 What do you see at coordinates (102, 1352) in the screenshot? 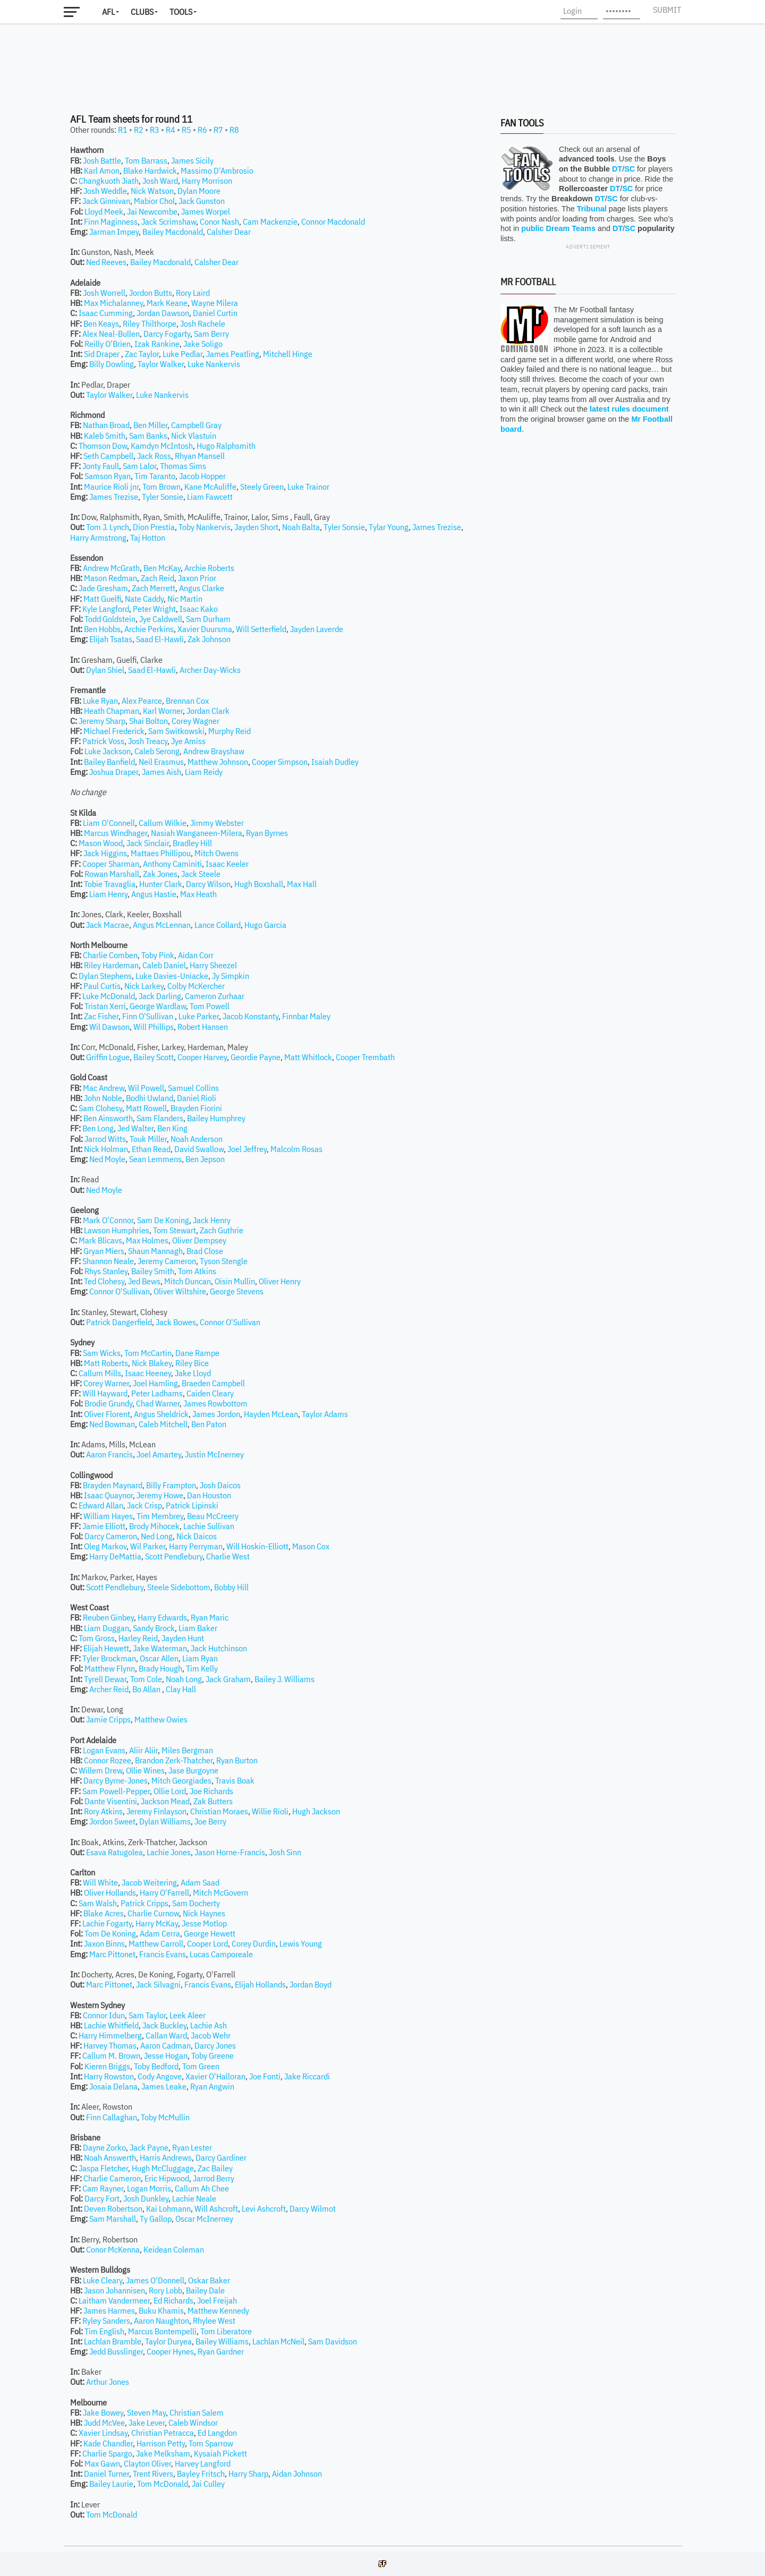
I see `Sam Wicks` at bounding box center [102, 1352].